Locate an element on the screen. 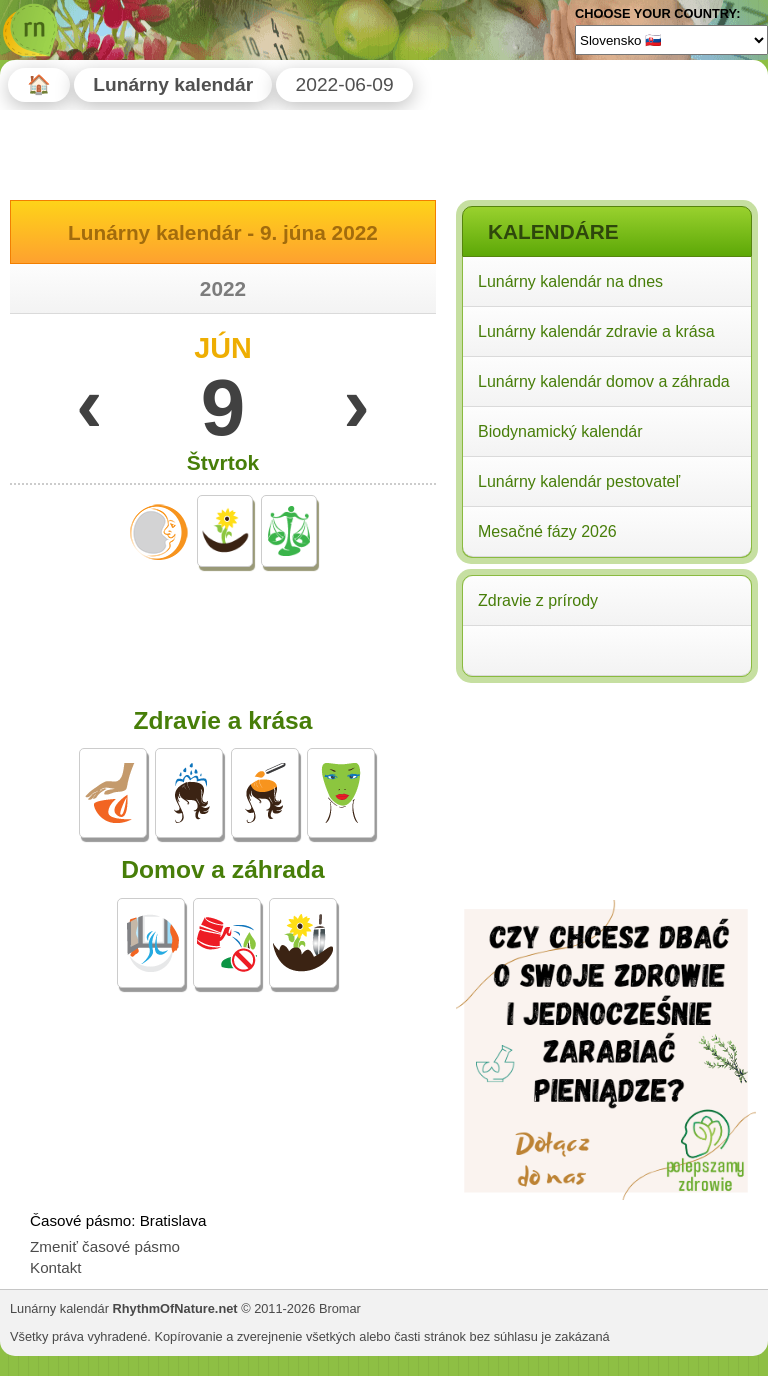 The image size is (768, 1376). Mesačné fázy 2026 is located at coordinates (547, 531).